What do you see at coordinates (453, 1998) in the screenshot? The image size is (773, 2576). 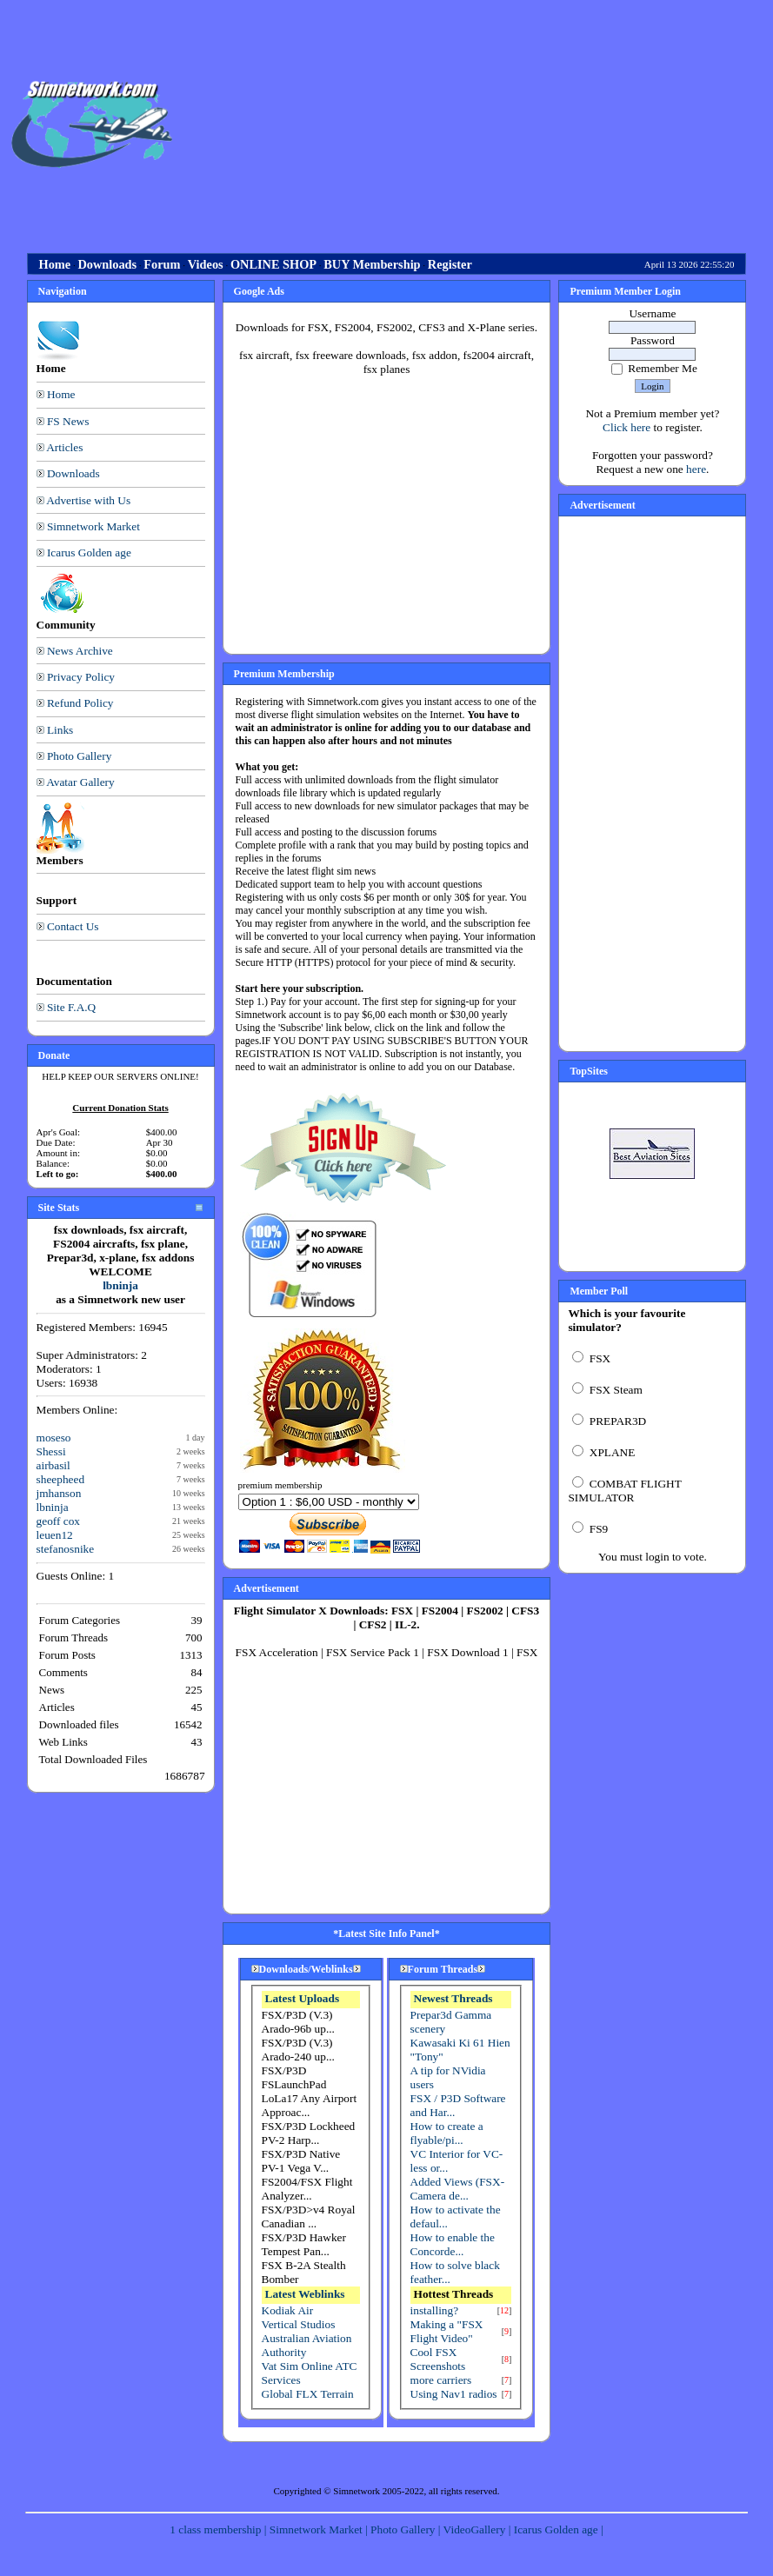 I see `Newest Threads` at bounding box center [453, 1998].